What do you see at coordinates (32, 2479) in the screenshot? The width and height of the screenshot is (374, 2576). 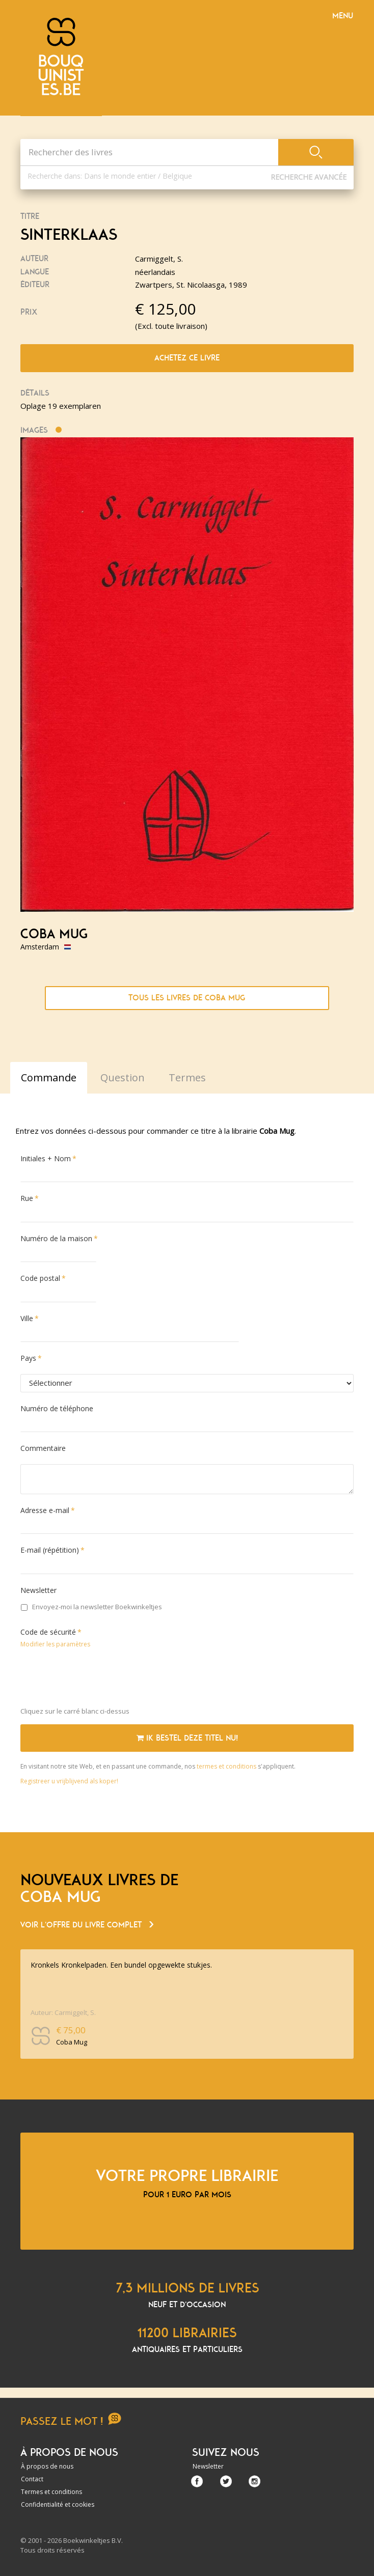 I see `Contact` at bounding box center [32, 2479].